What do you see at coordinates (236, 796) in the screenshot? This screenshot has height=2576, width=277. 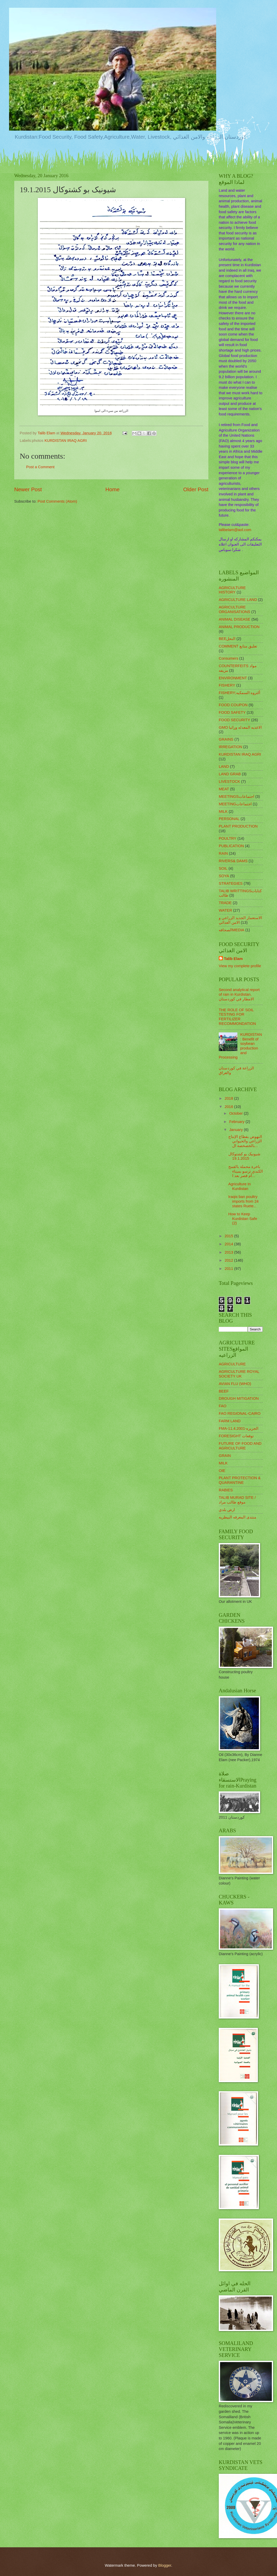 I see `MEETINGSاجتماعات` at bounding box center [236, 796].